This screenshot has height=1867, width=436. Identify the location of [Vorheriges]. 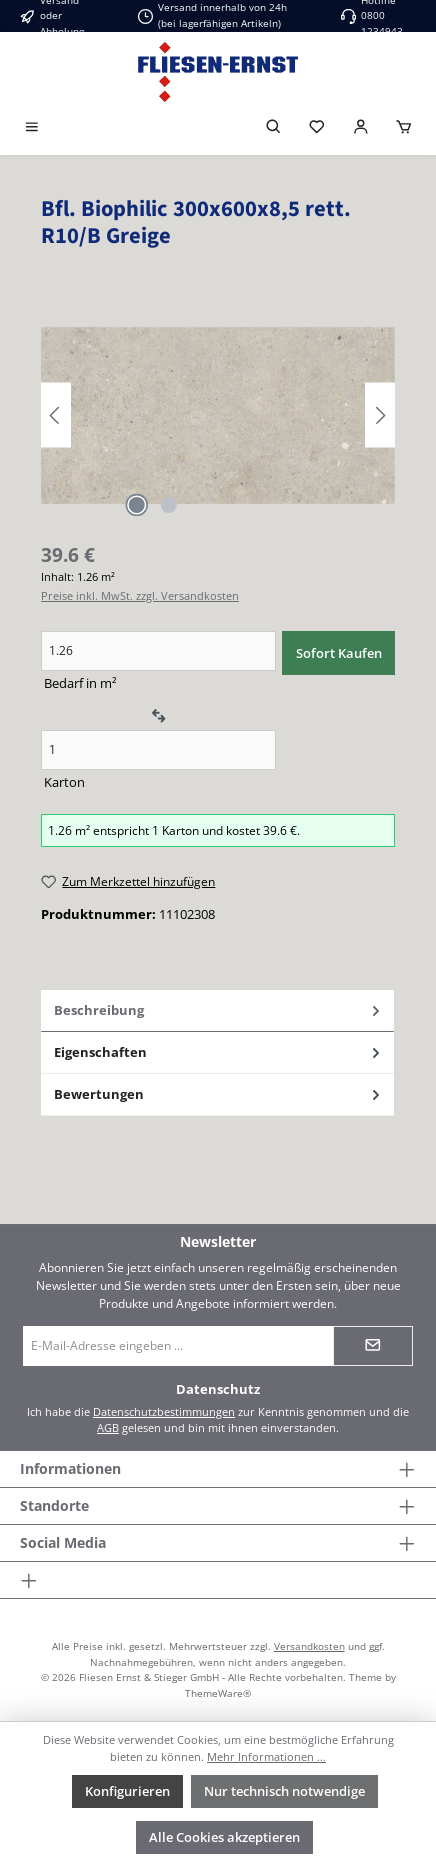
(56, 415).